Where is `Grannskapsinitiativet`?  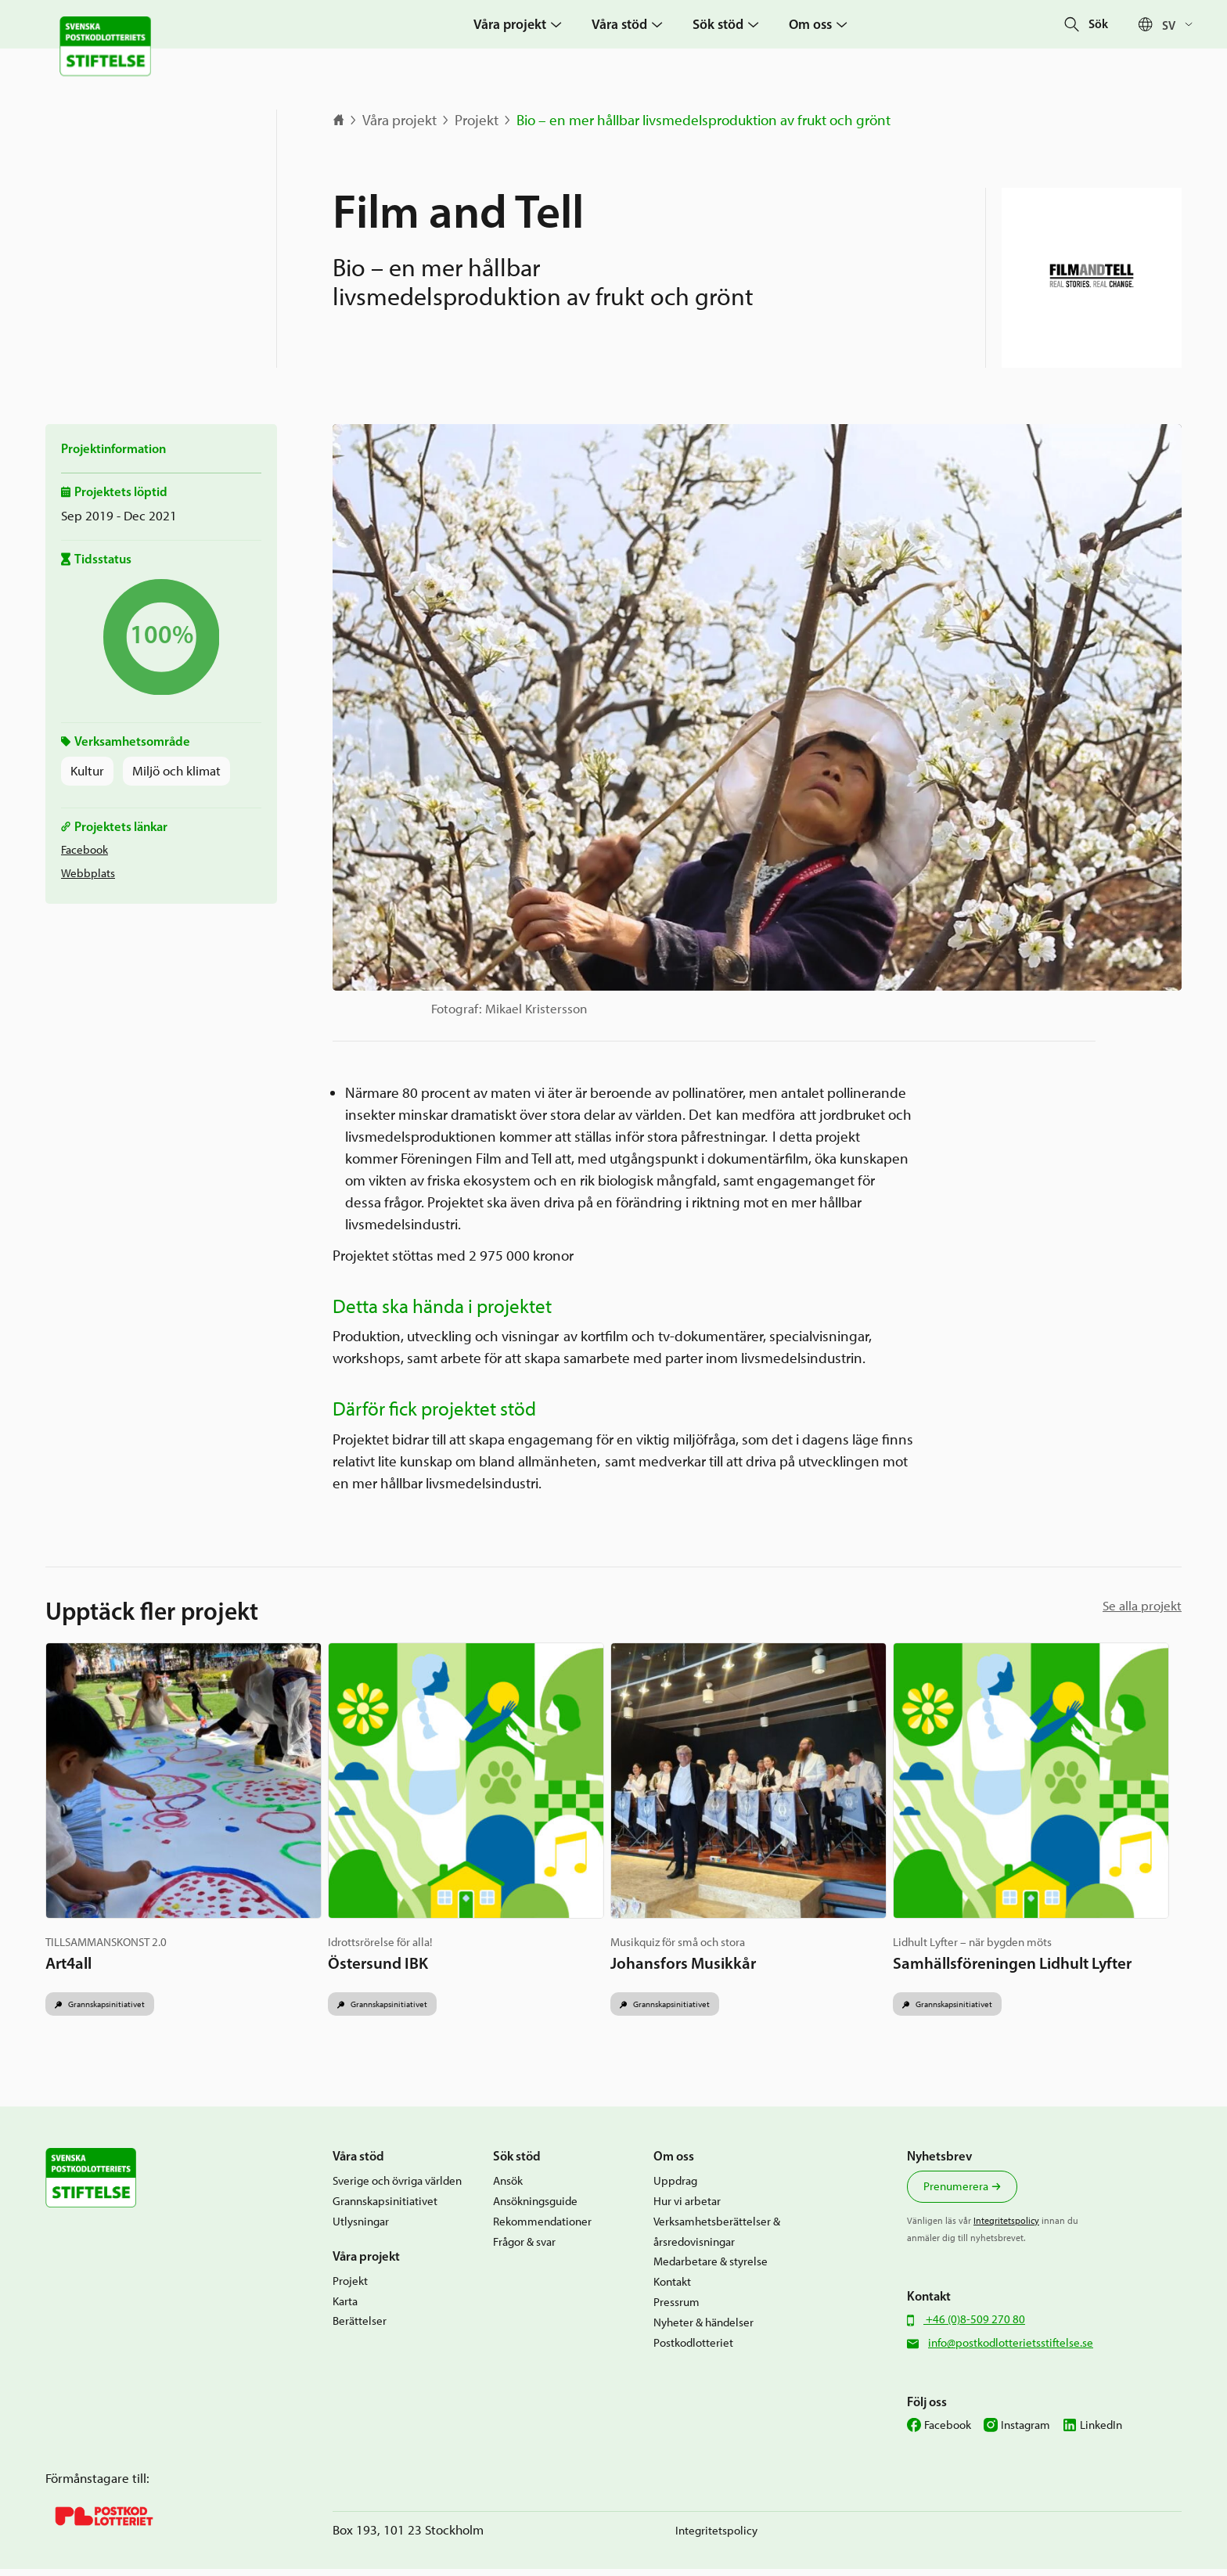 Grannskapsinitiativet is located at coordinates (111, 2009).